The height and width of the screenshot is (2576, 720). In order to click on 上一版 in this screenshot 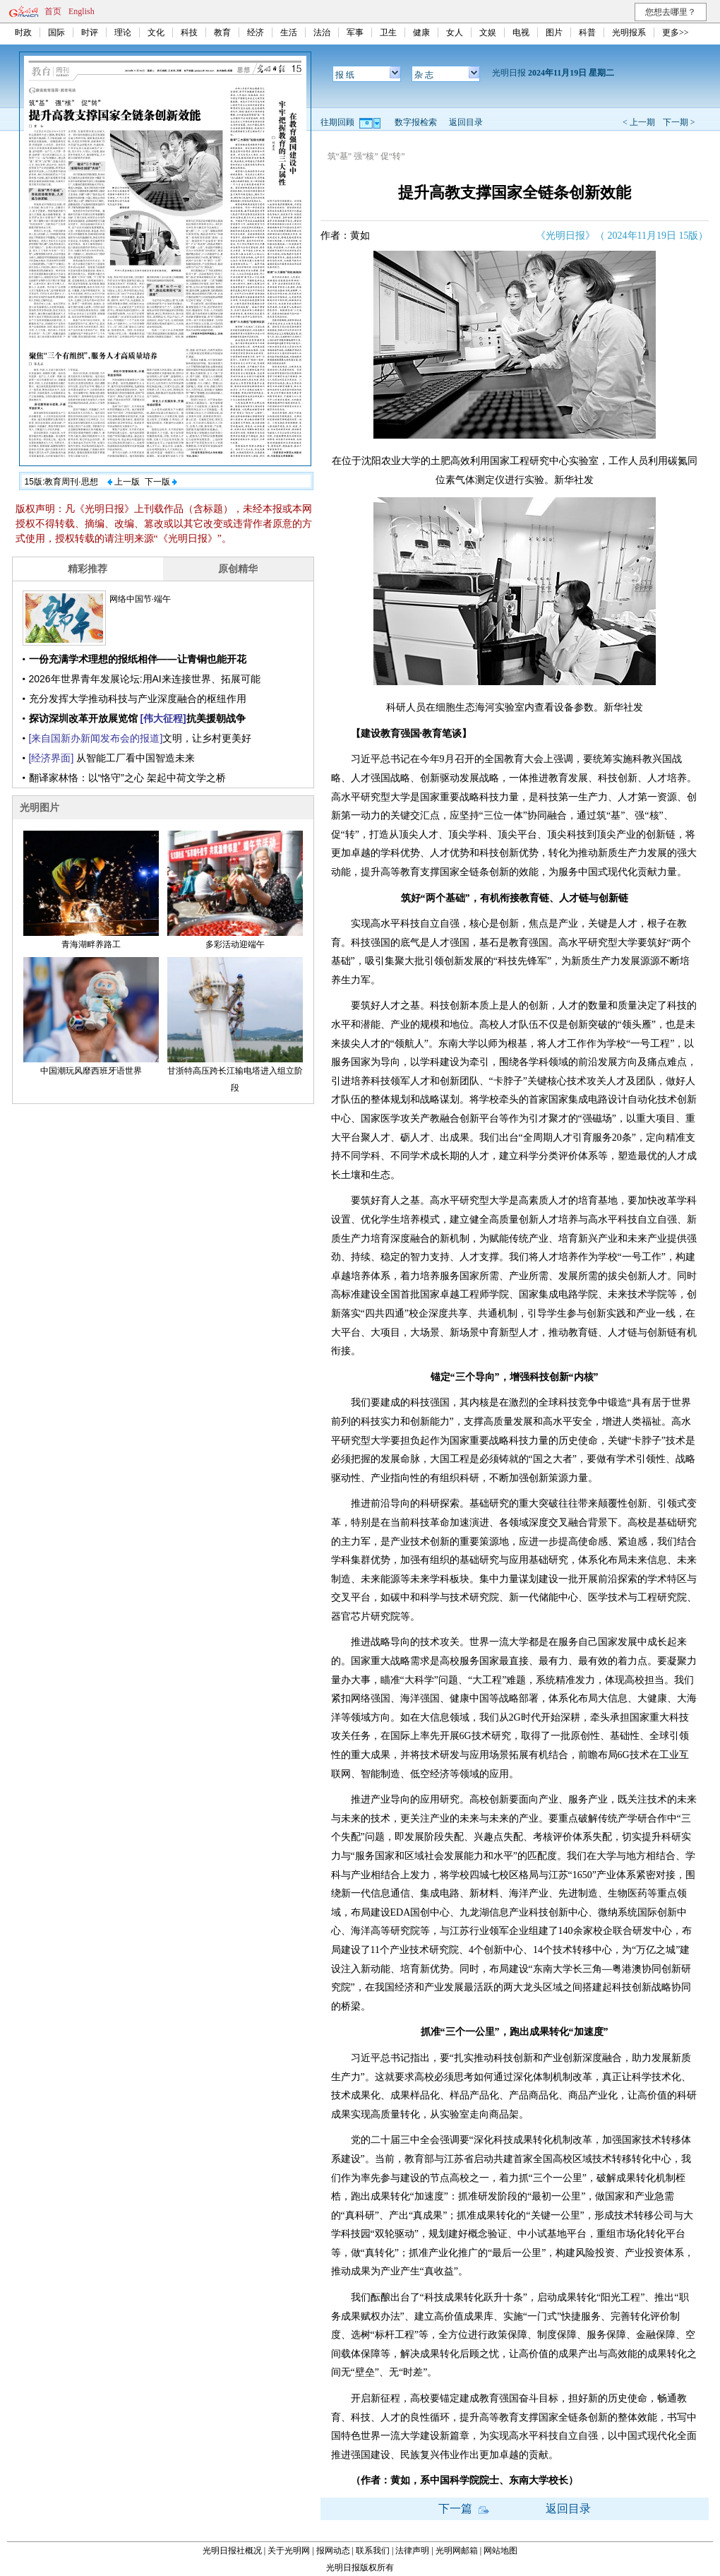, I will do `click(123, 482)`.